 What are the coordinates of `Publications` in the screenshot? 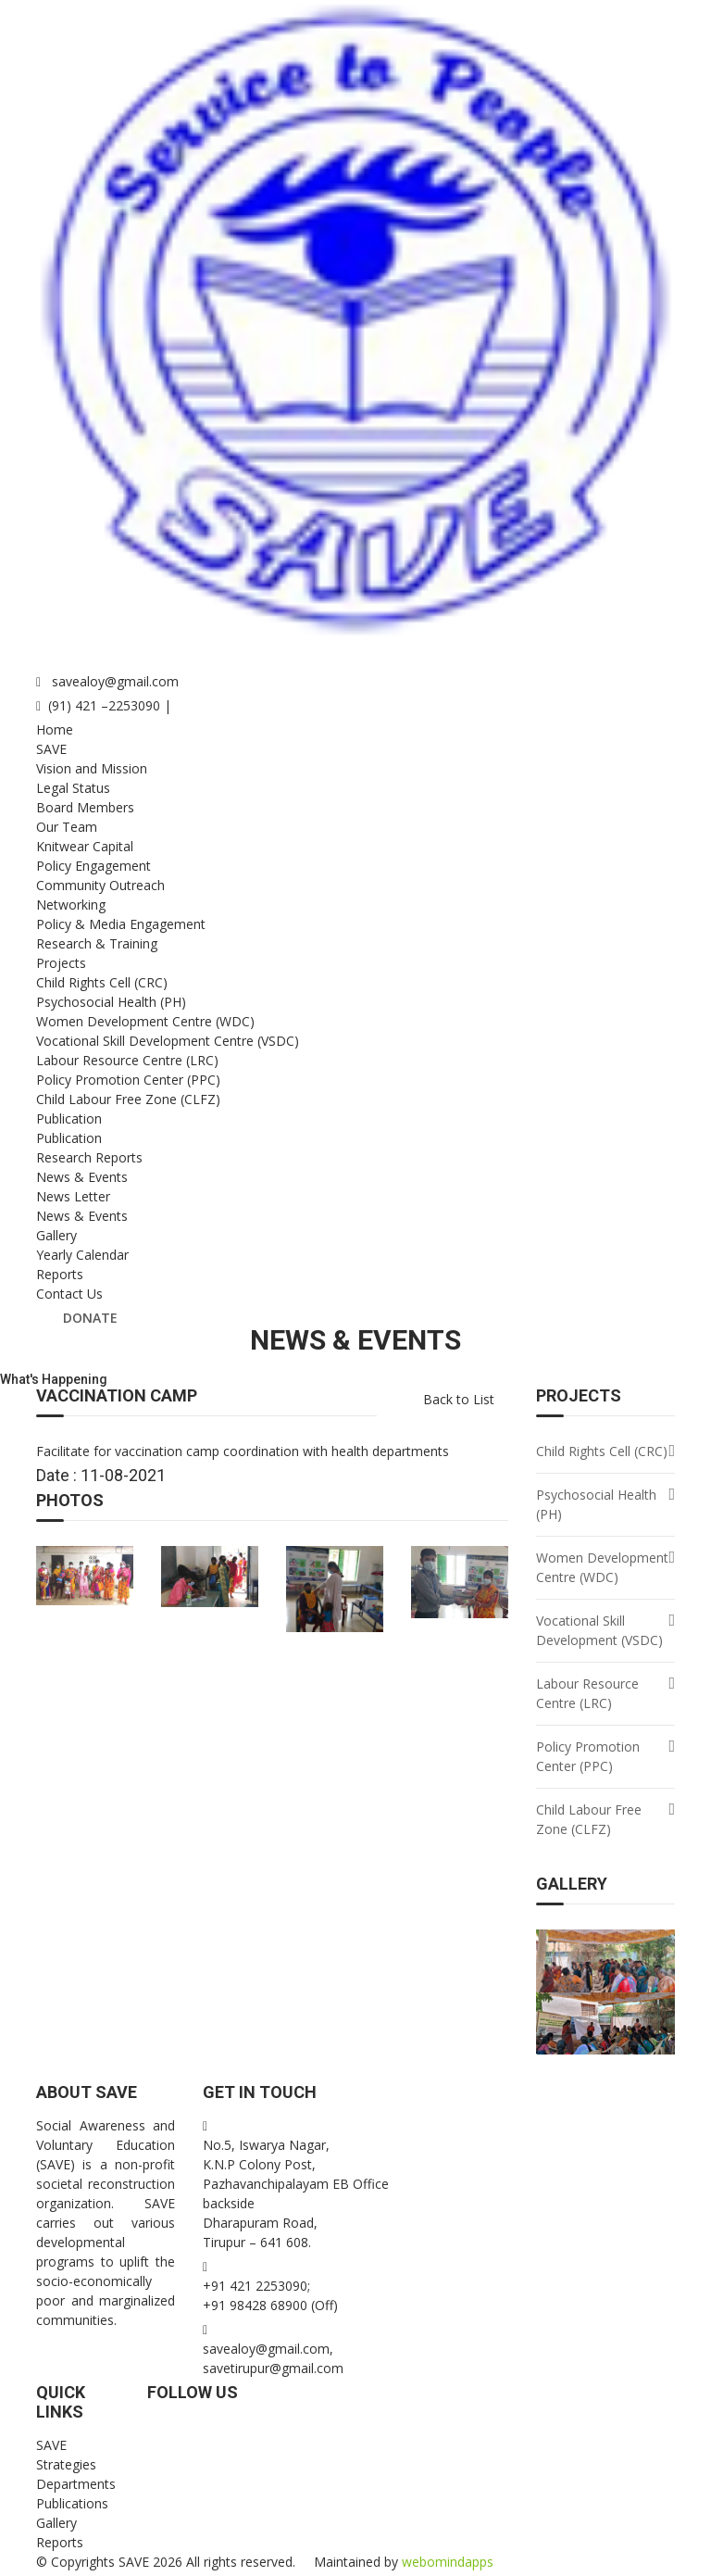 It's located at (72, 2503).